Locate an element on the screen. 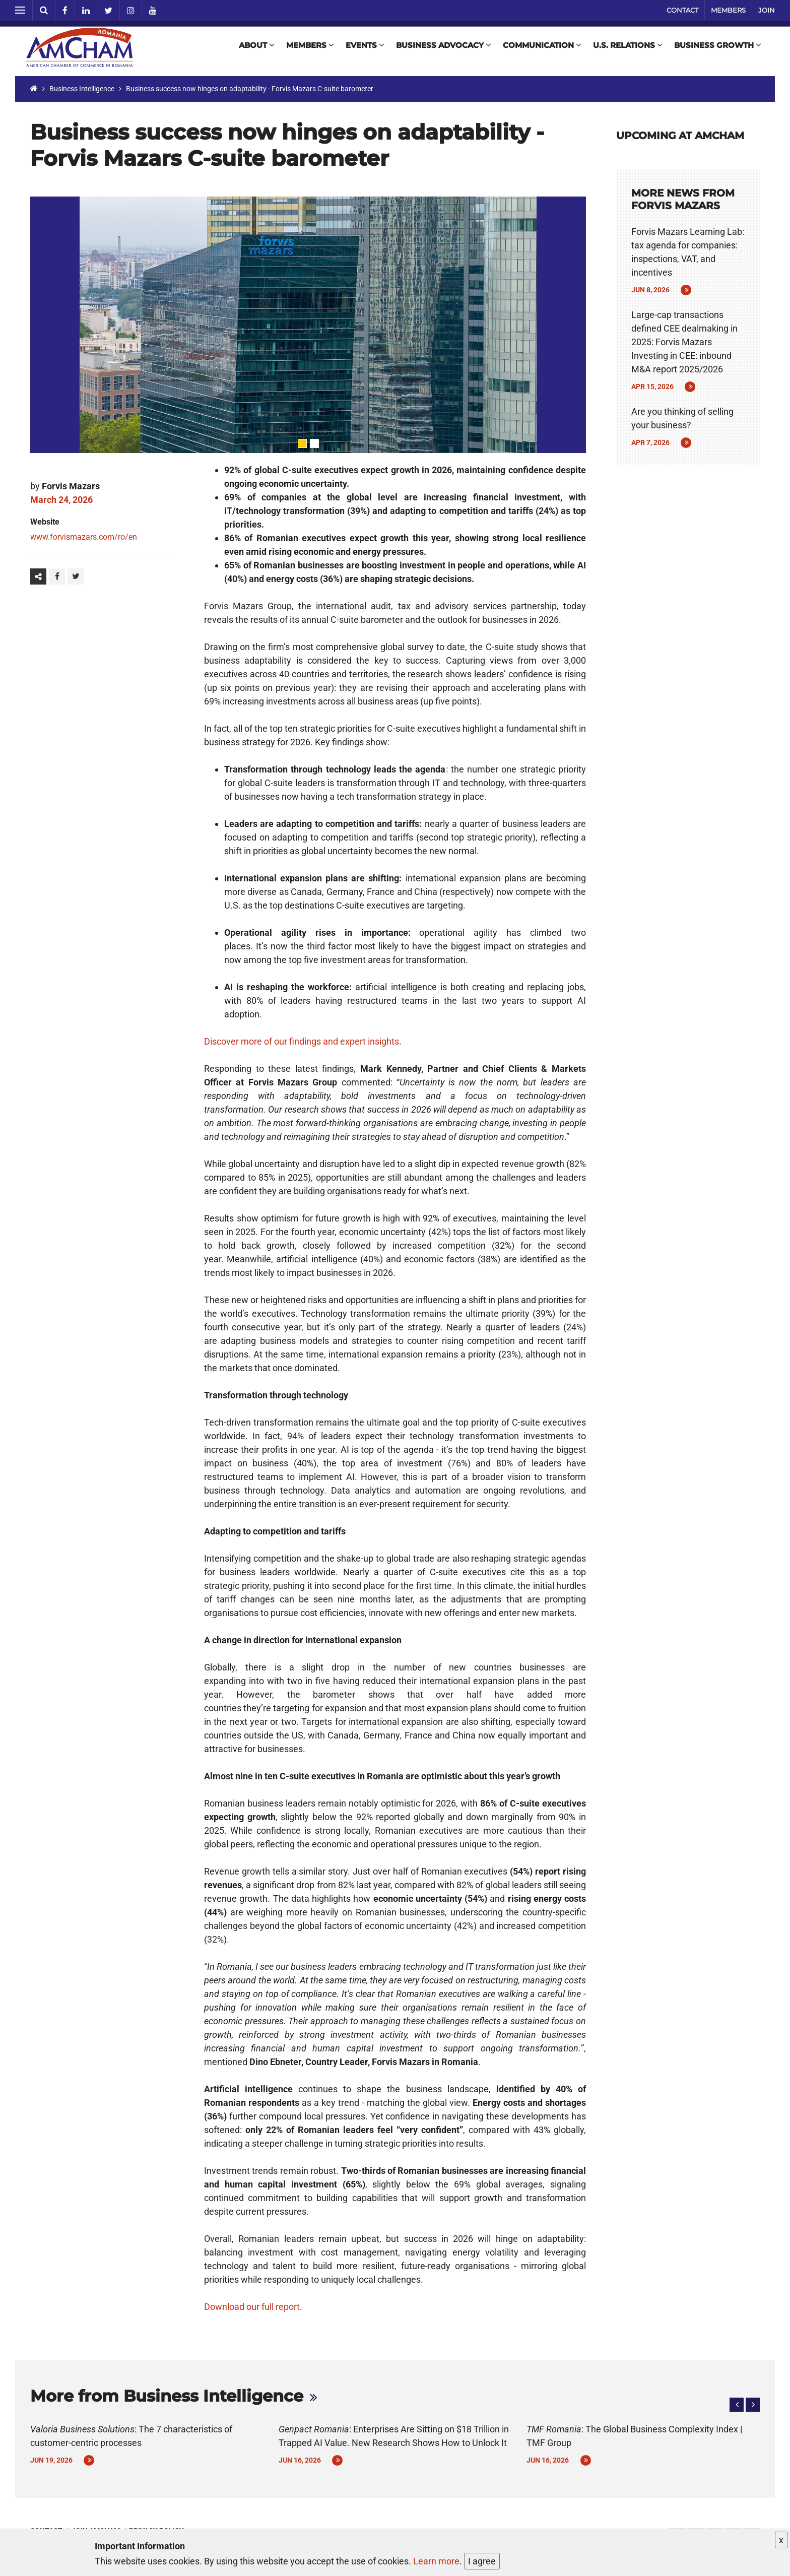 The height and width of the screenshot is (2576, 790). Business Advocacy [button] is located at coordinates (442, 48).